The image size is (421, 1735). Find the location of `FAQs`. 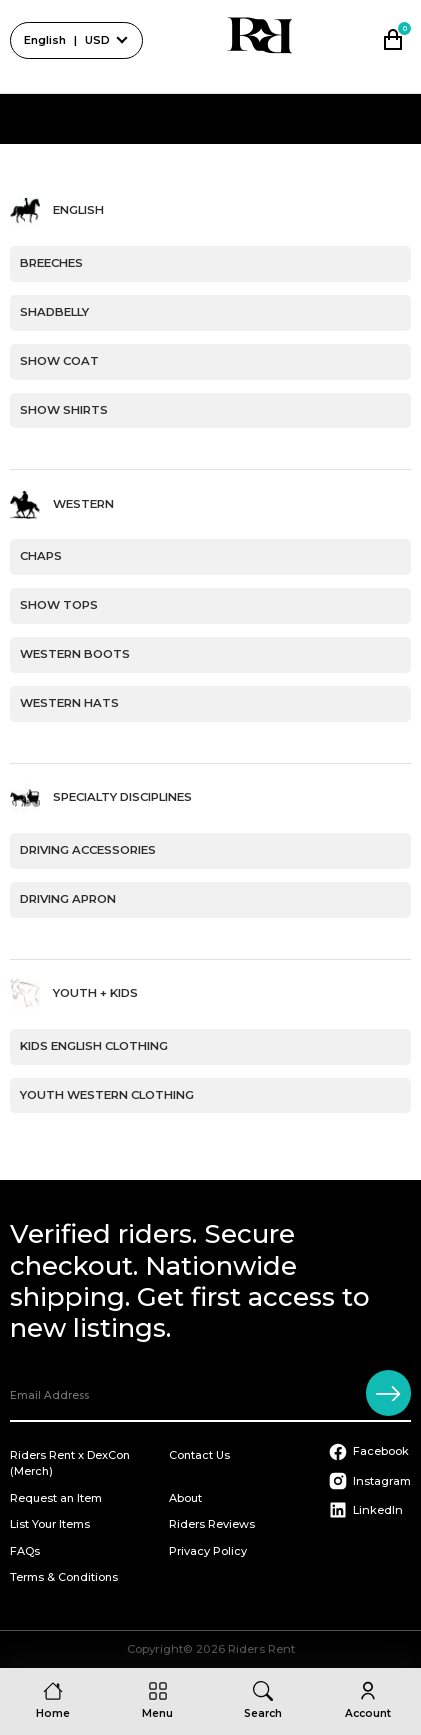

FAQs is located at coordinates (25, 1551).